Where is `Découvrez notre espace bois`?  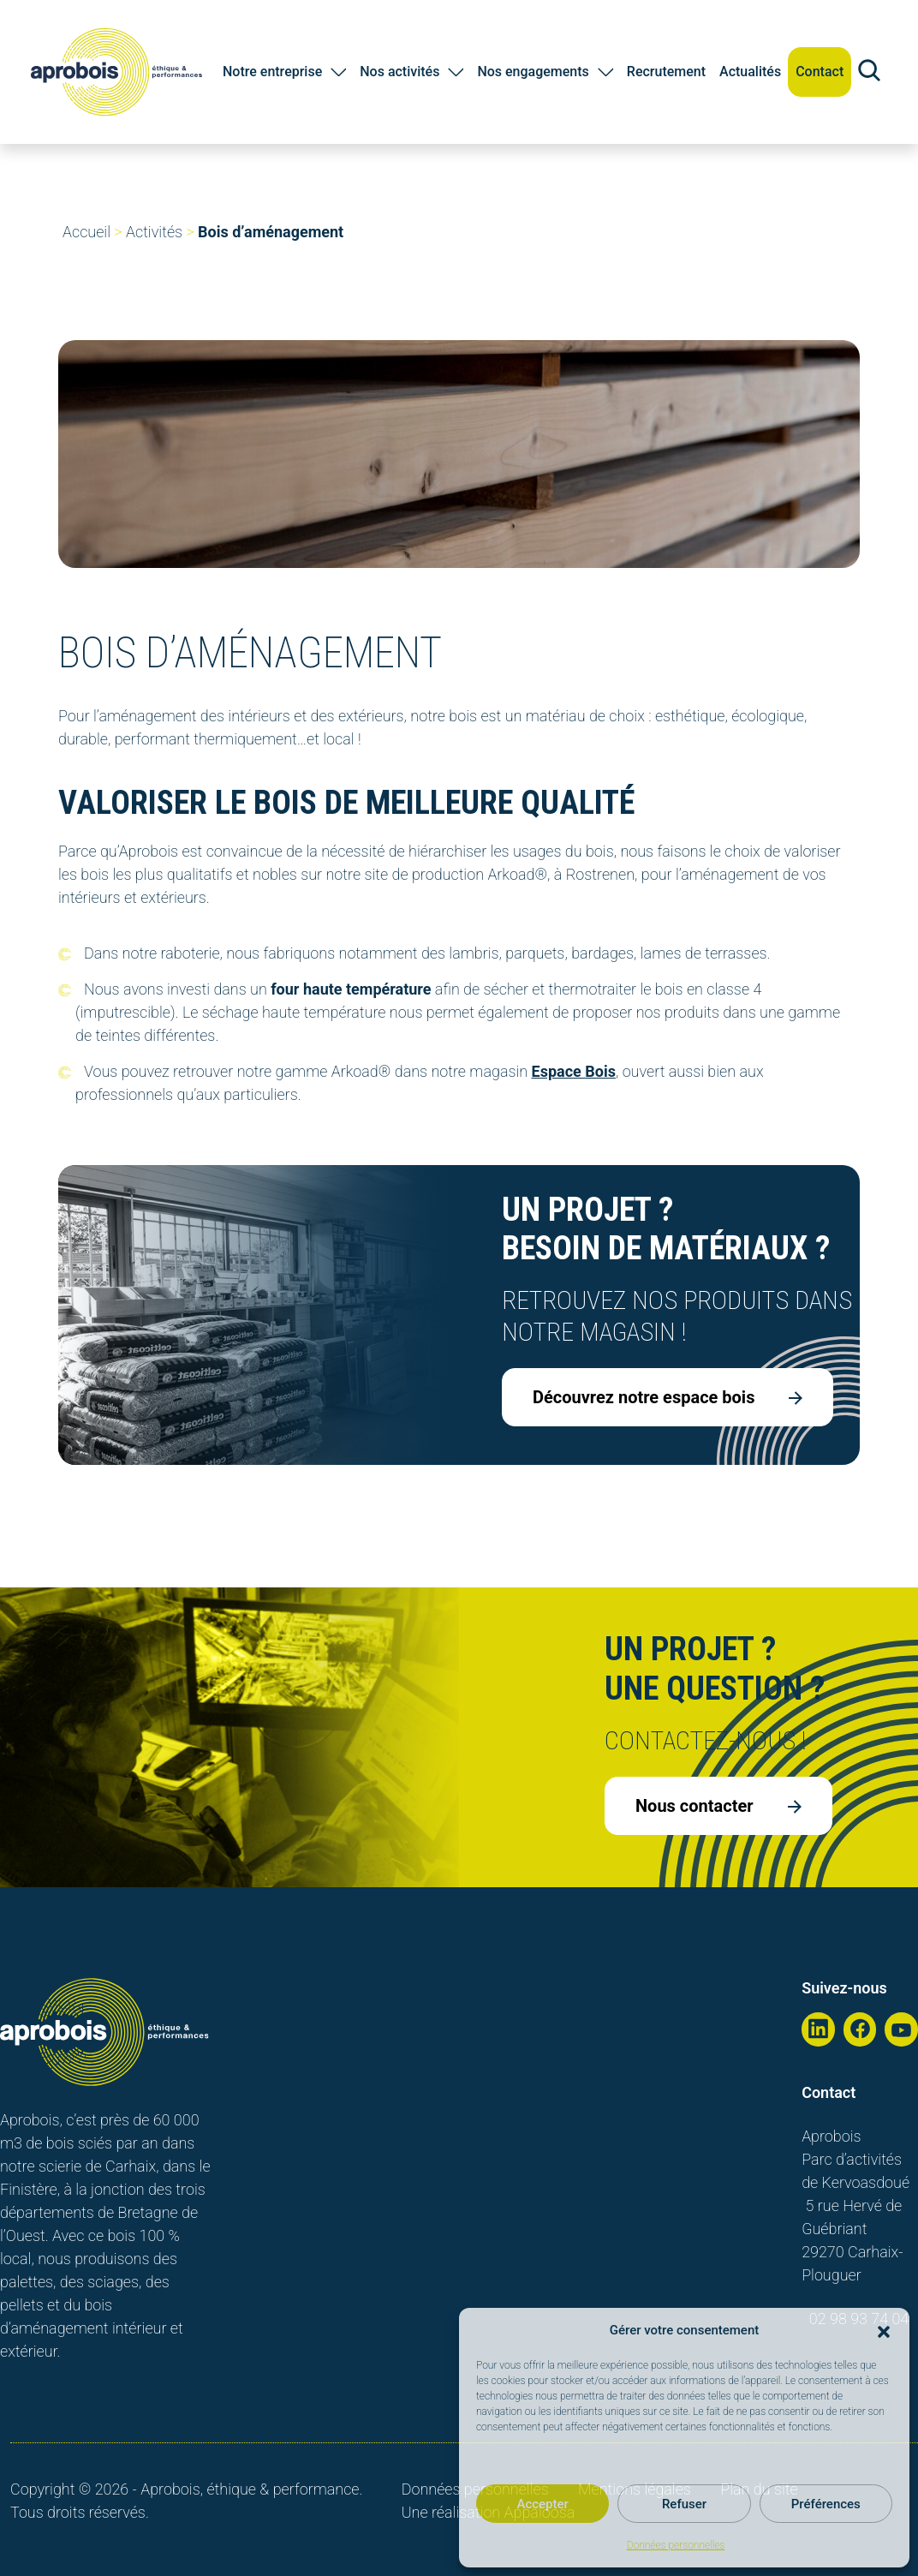 Découvrez notre espace bois is located at coordinates (667, 1397).